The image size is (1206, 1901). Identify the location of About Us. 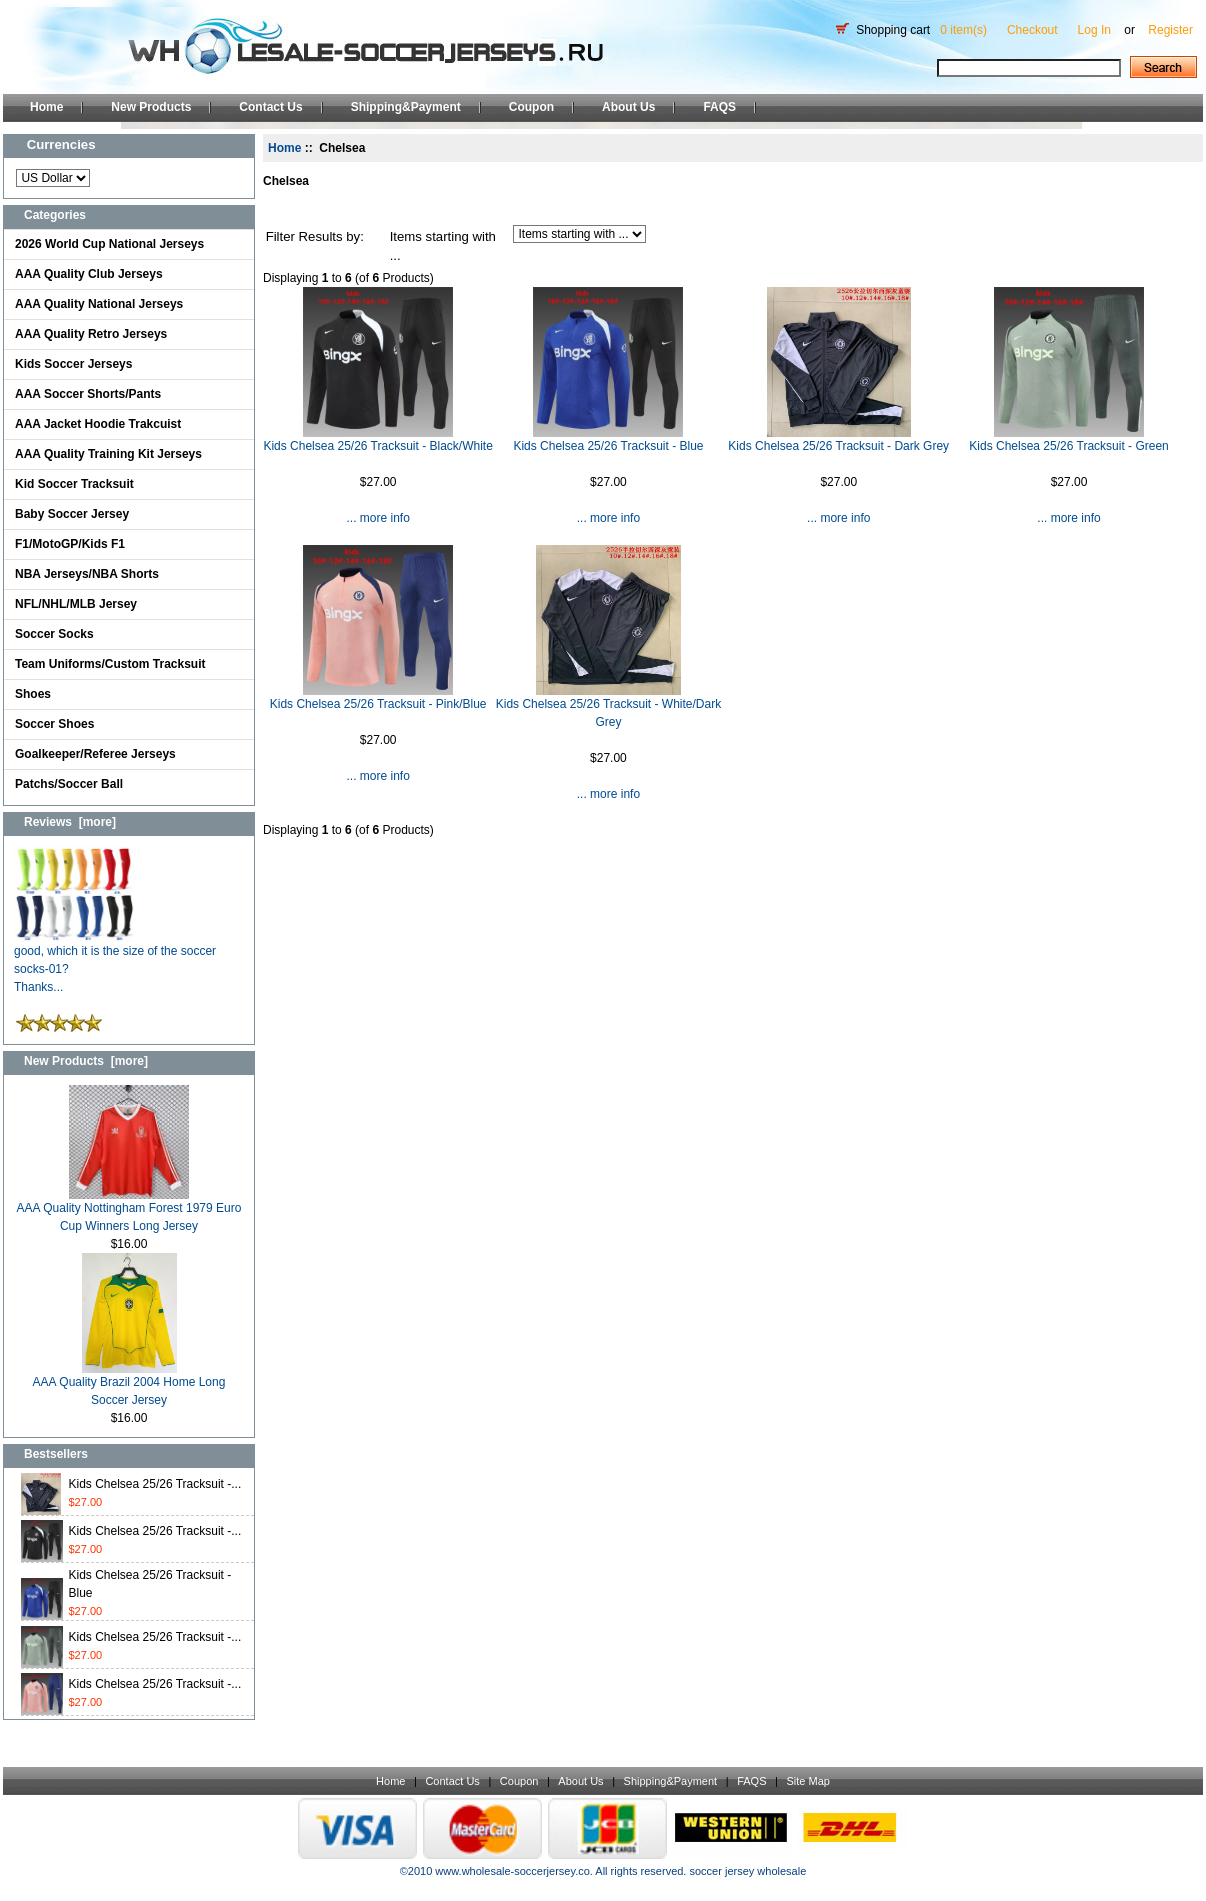
(628, 107).